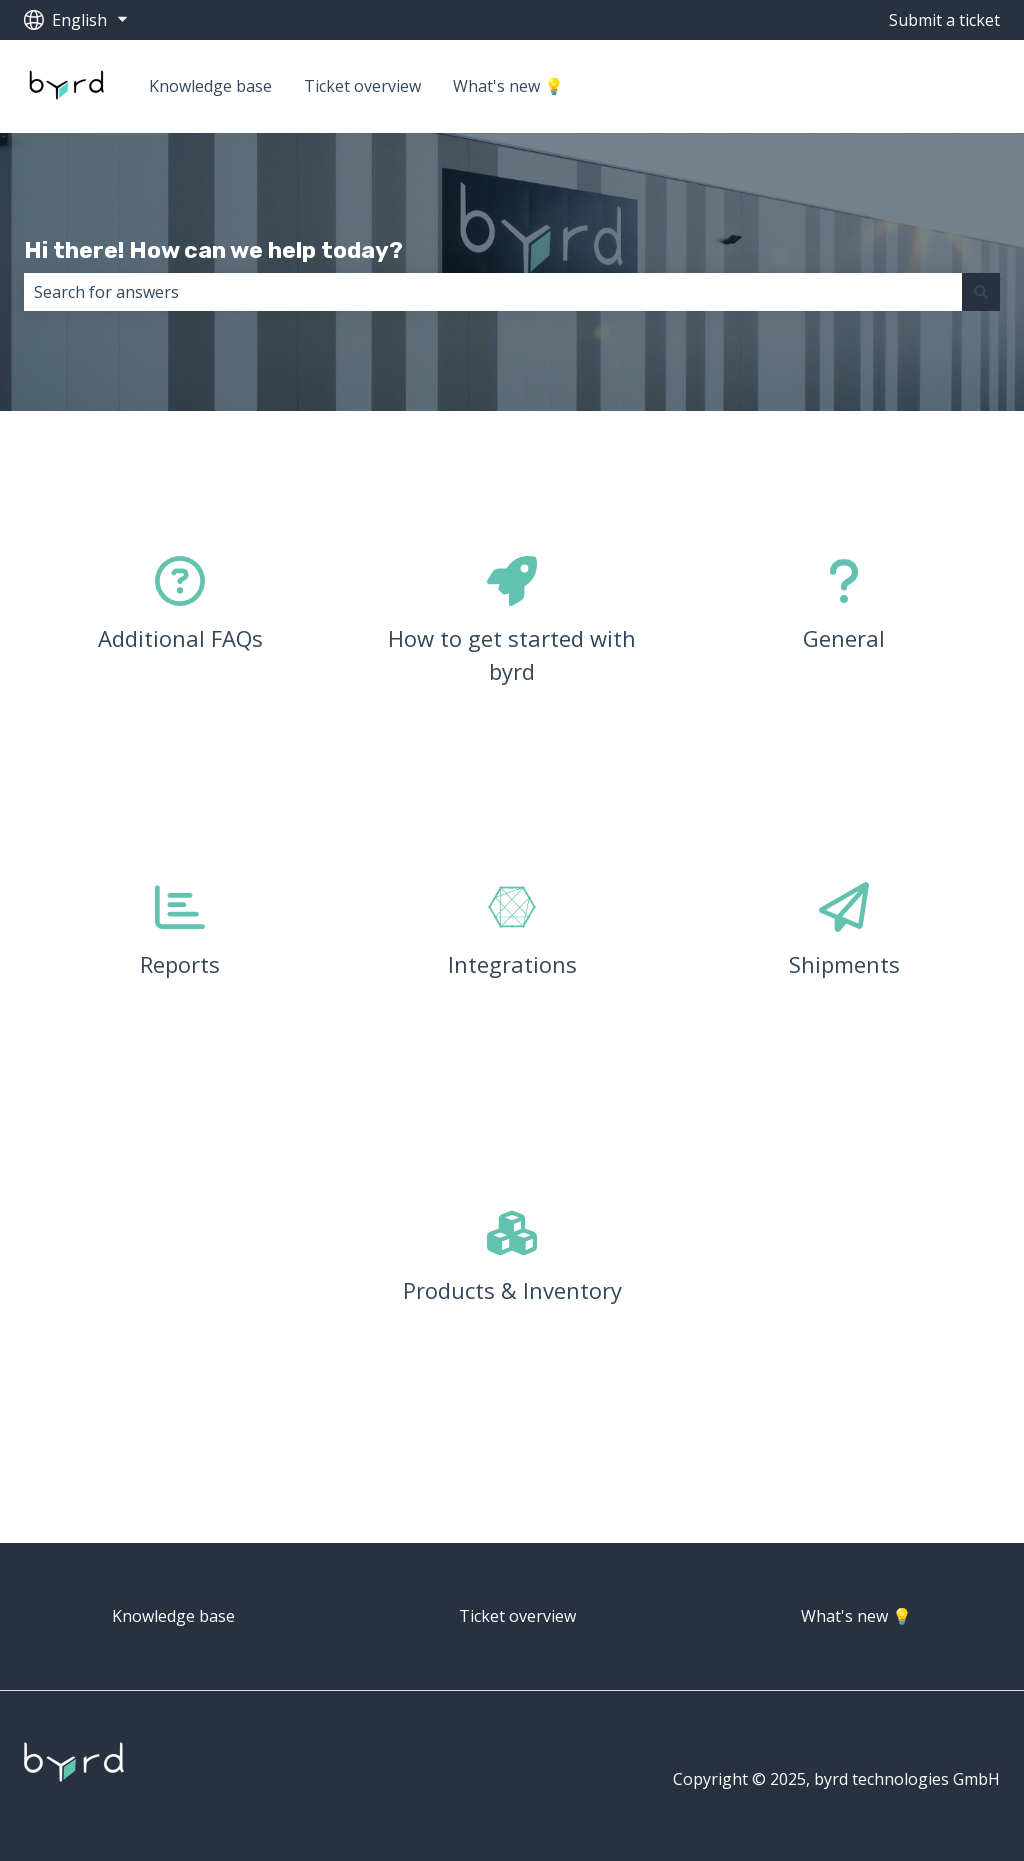 Image resolution: width=1024 pixels, height=1861 pixels. I want to click on Submit a ticket, so click(944, 20).